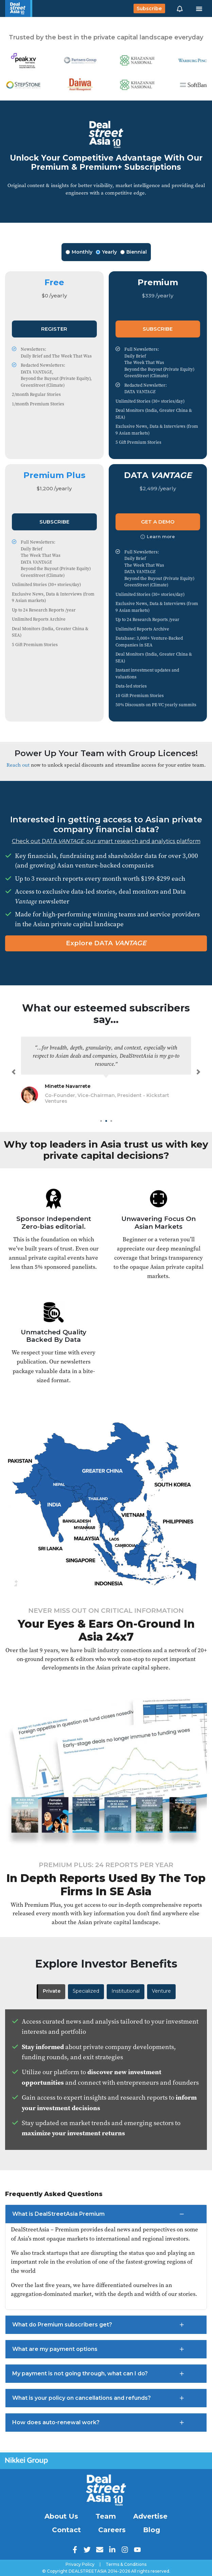 The width and height of the screenshot is (212, 2576). I want to click on Biennial, so click(133, 252).